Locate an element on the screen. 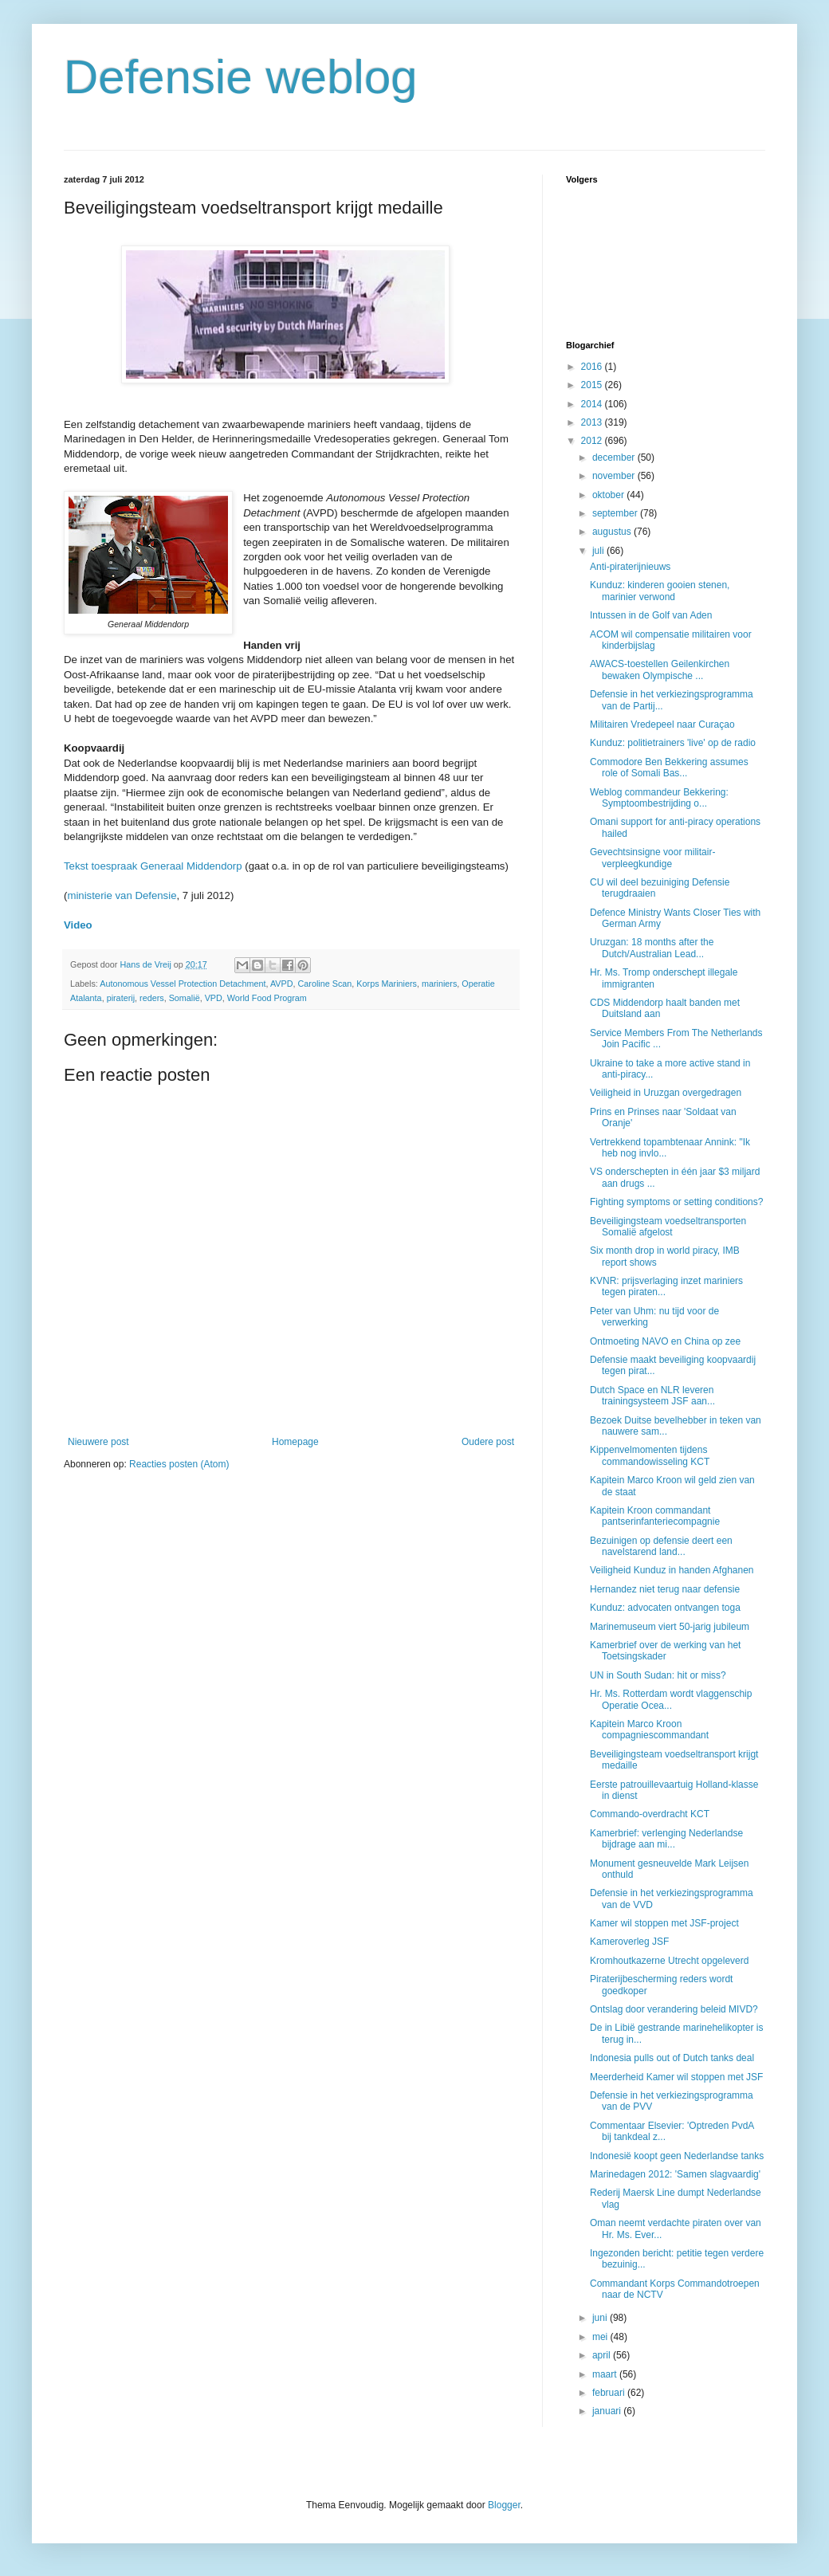 The height and width of the screenshot is (2576, 829). Hernandez niet terug naar defensie is located at coordinates (665, 1589).